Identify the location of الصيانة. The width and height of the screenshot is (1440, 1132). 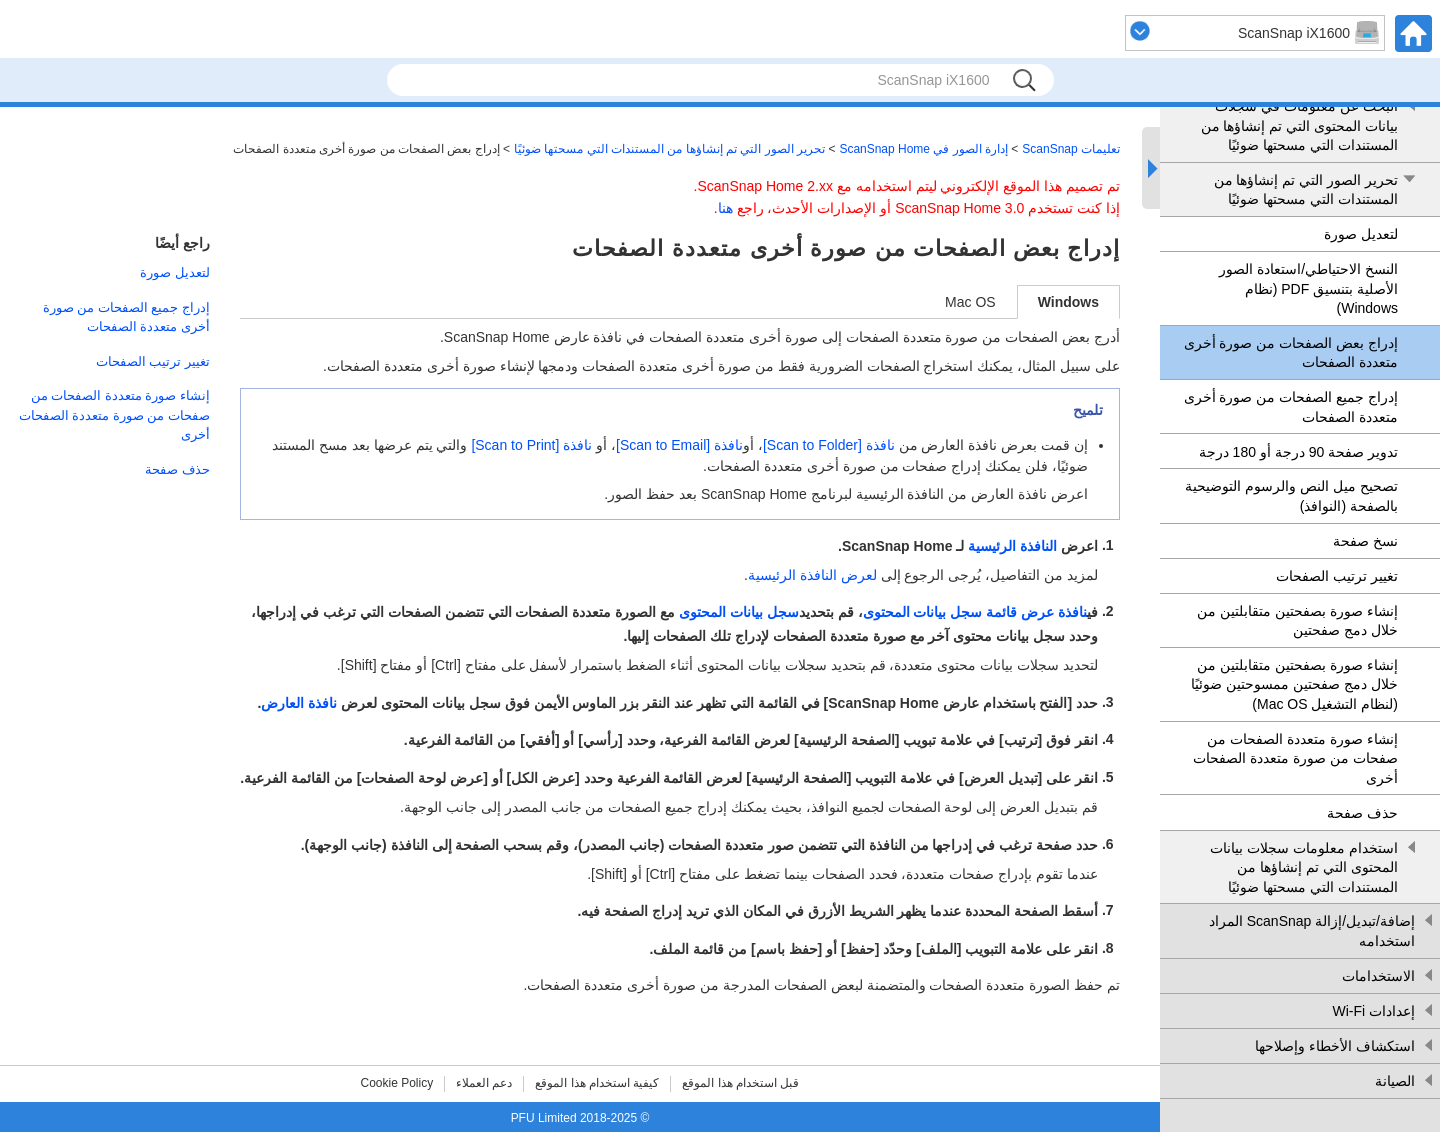
(1395, 1081).